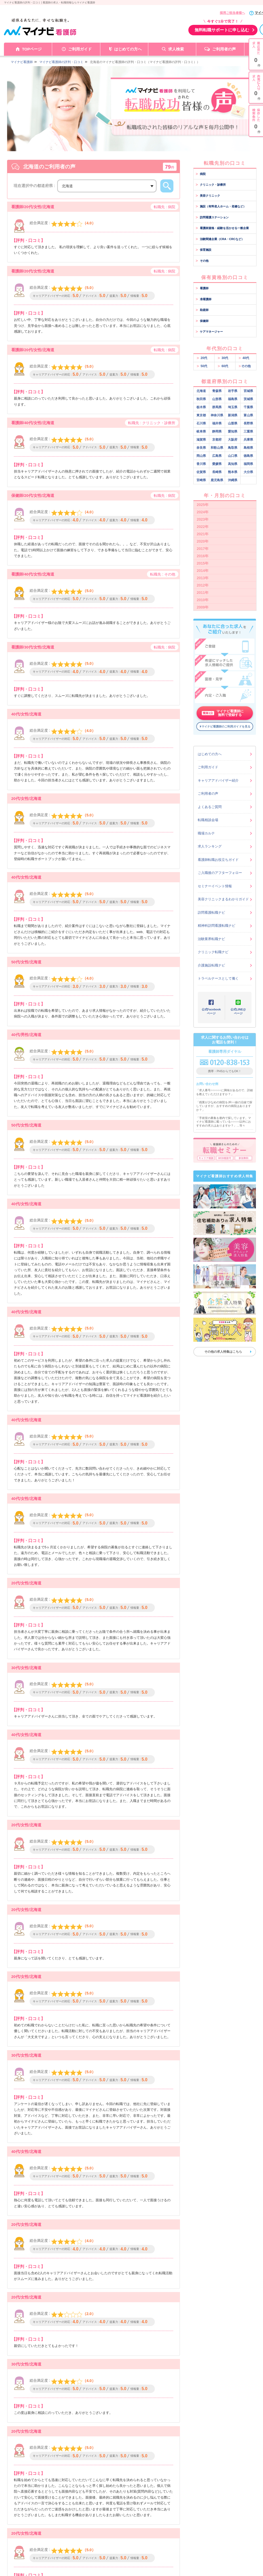  Describe the element at coordinates (223, 899) in the screenshot. I see `美容クリニックまるわかりガイド` at that location.